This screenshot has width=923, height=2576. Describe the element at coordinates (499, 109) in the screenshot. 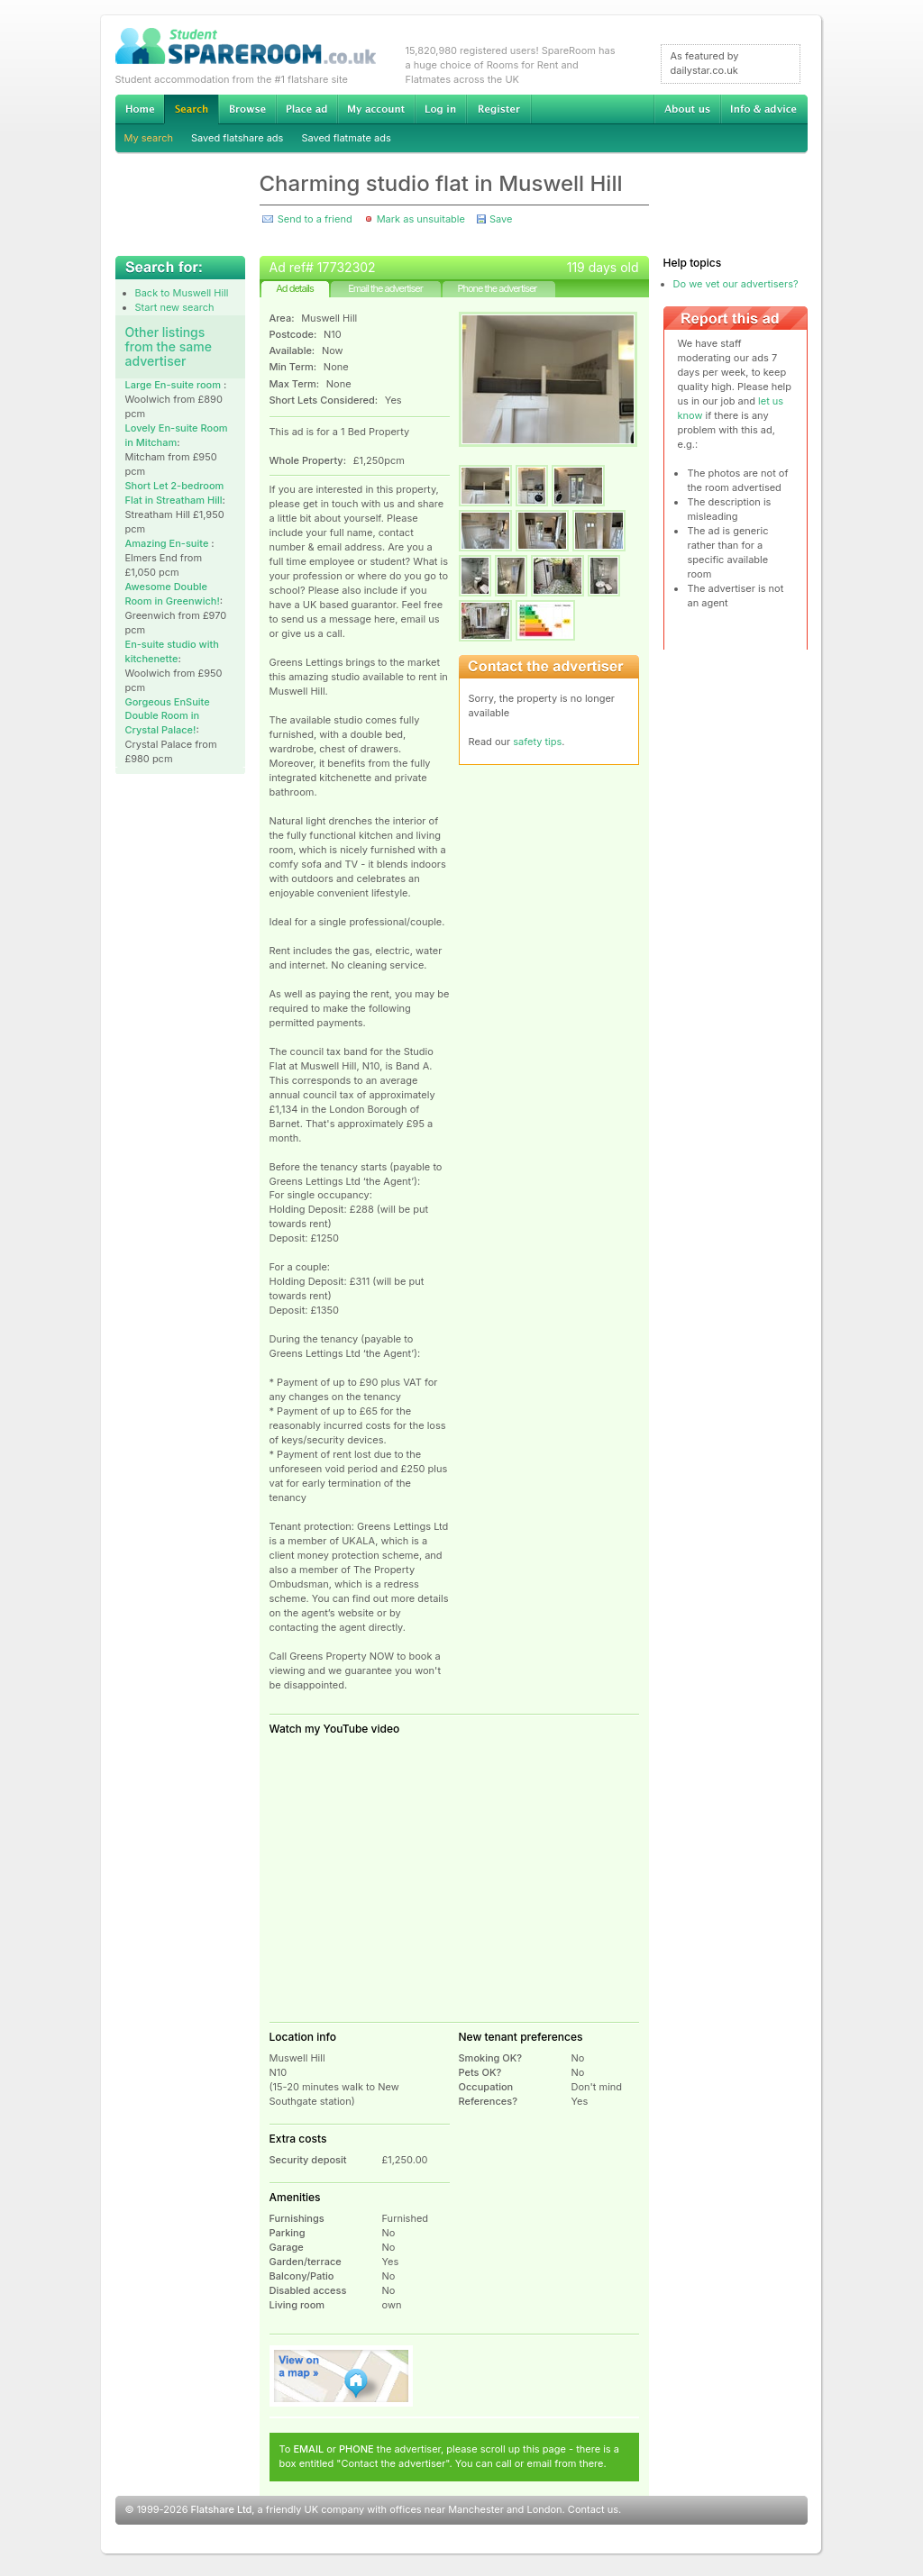

I see `Register` at that location.